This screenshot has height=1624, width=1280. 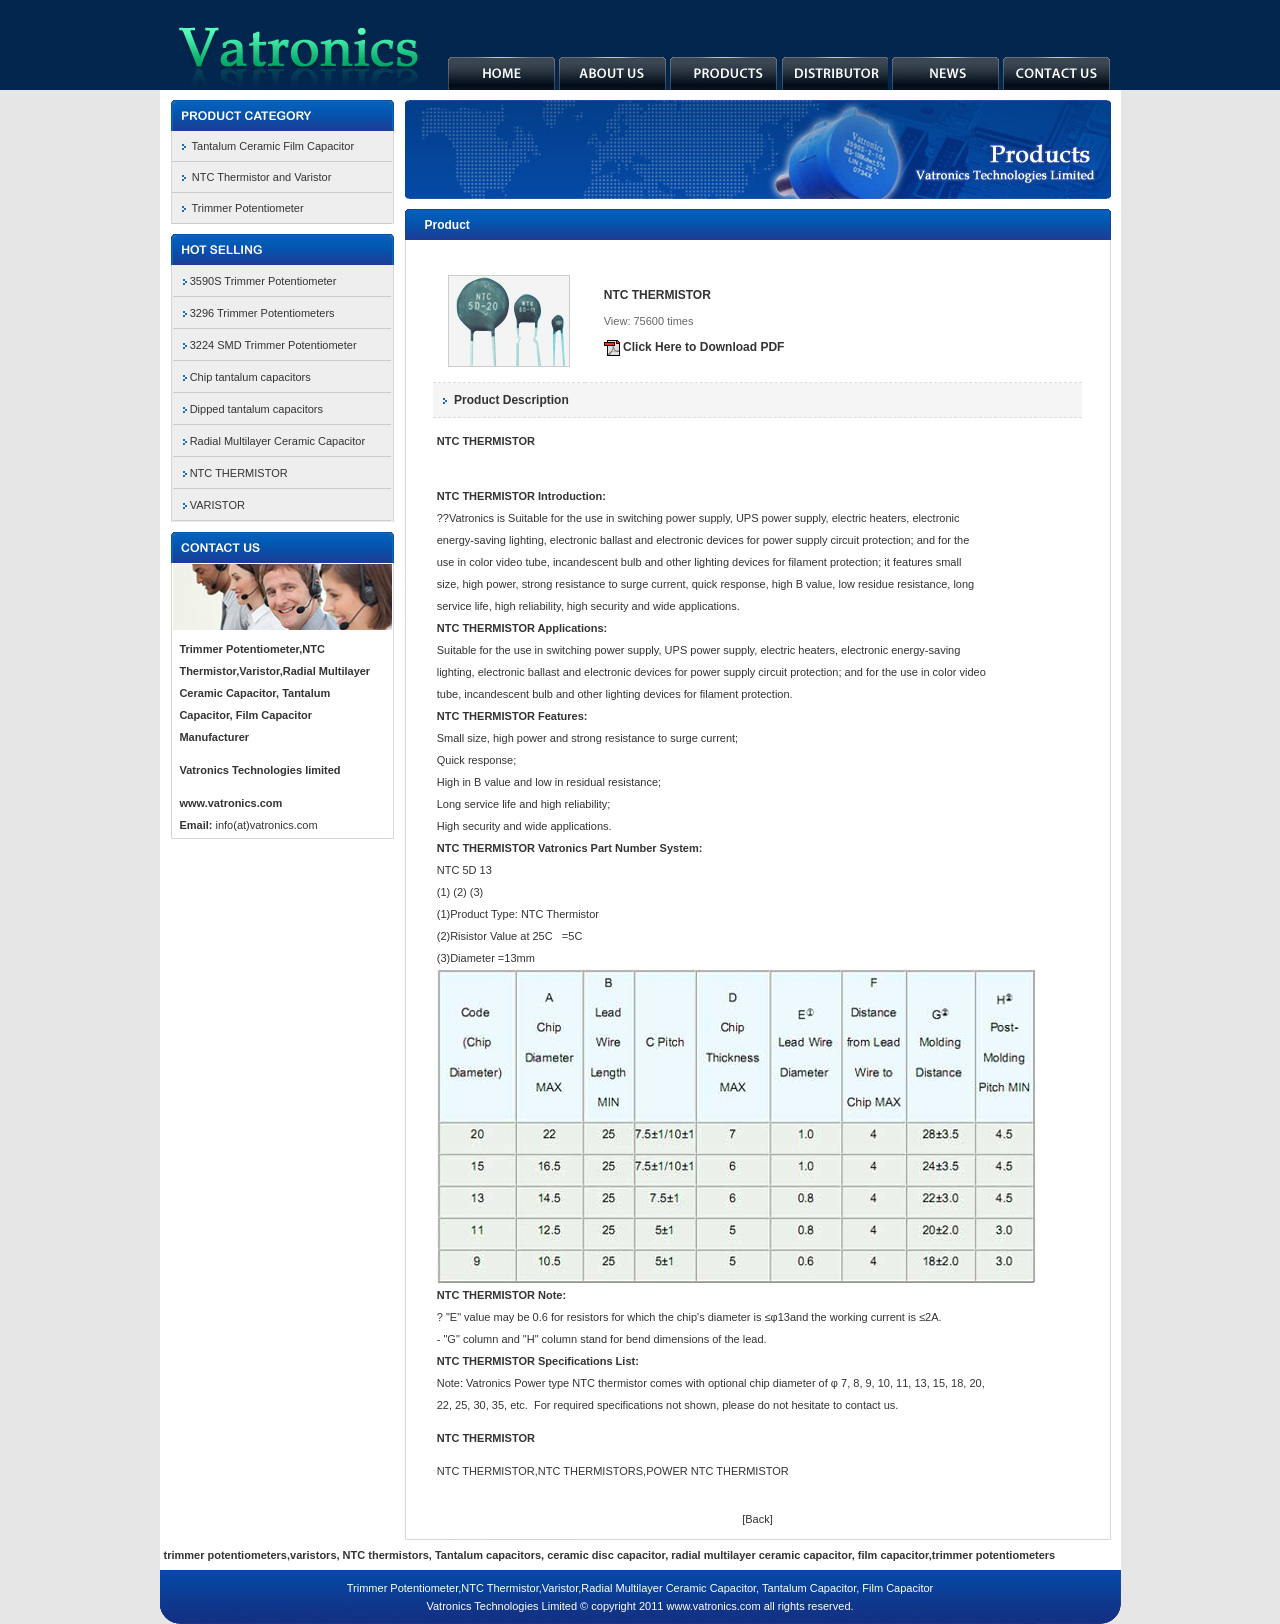 What do you see at coordinates (239, 473) in the screenshot?
I see `NTC THERMISTOR` at bounding box center [239, 473].